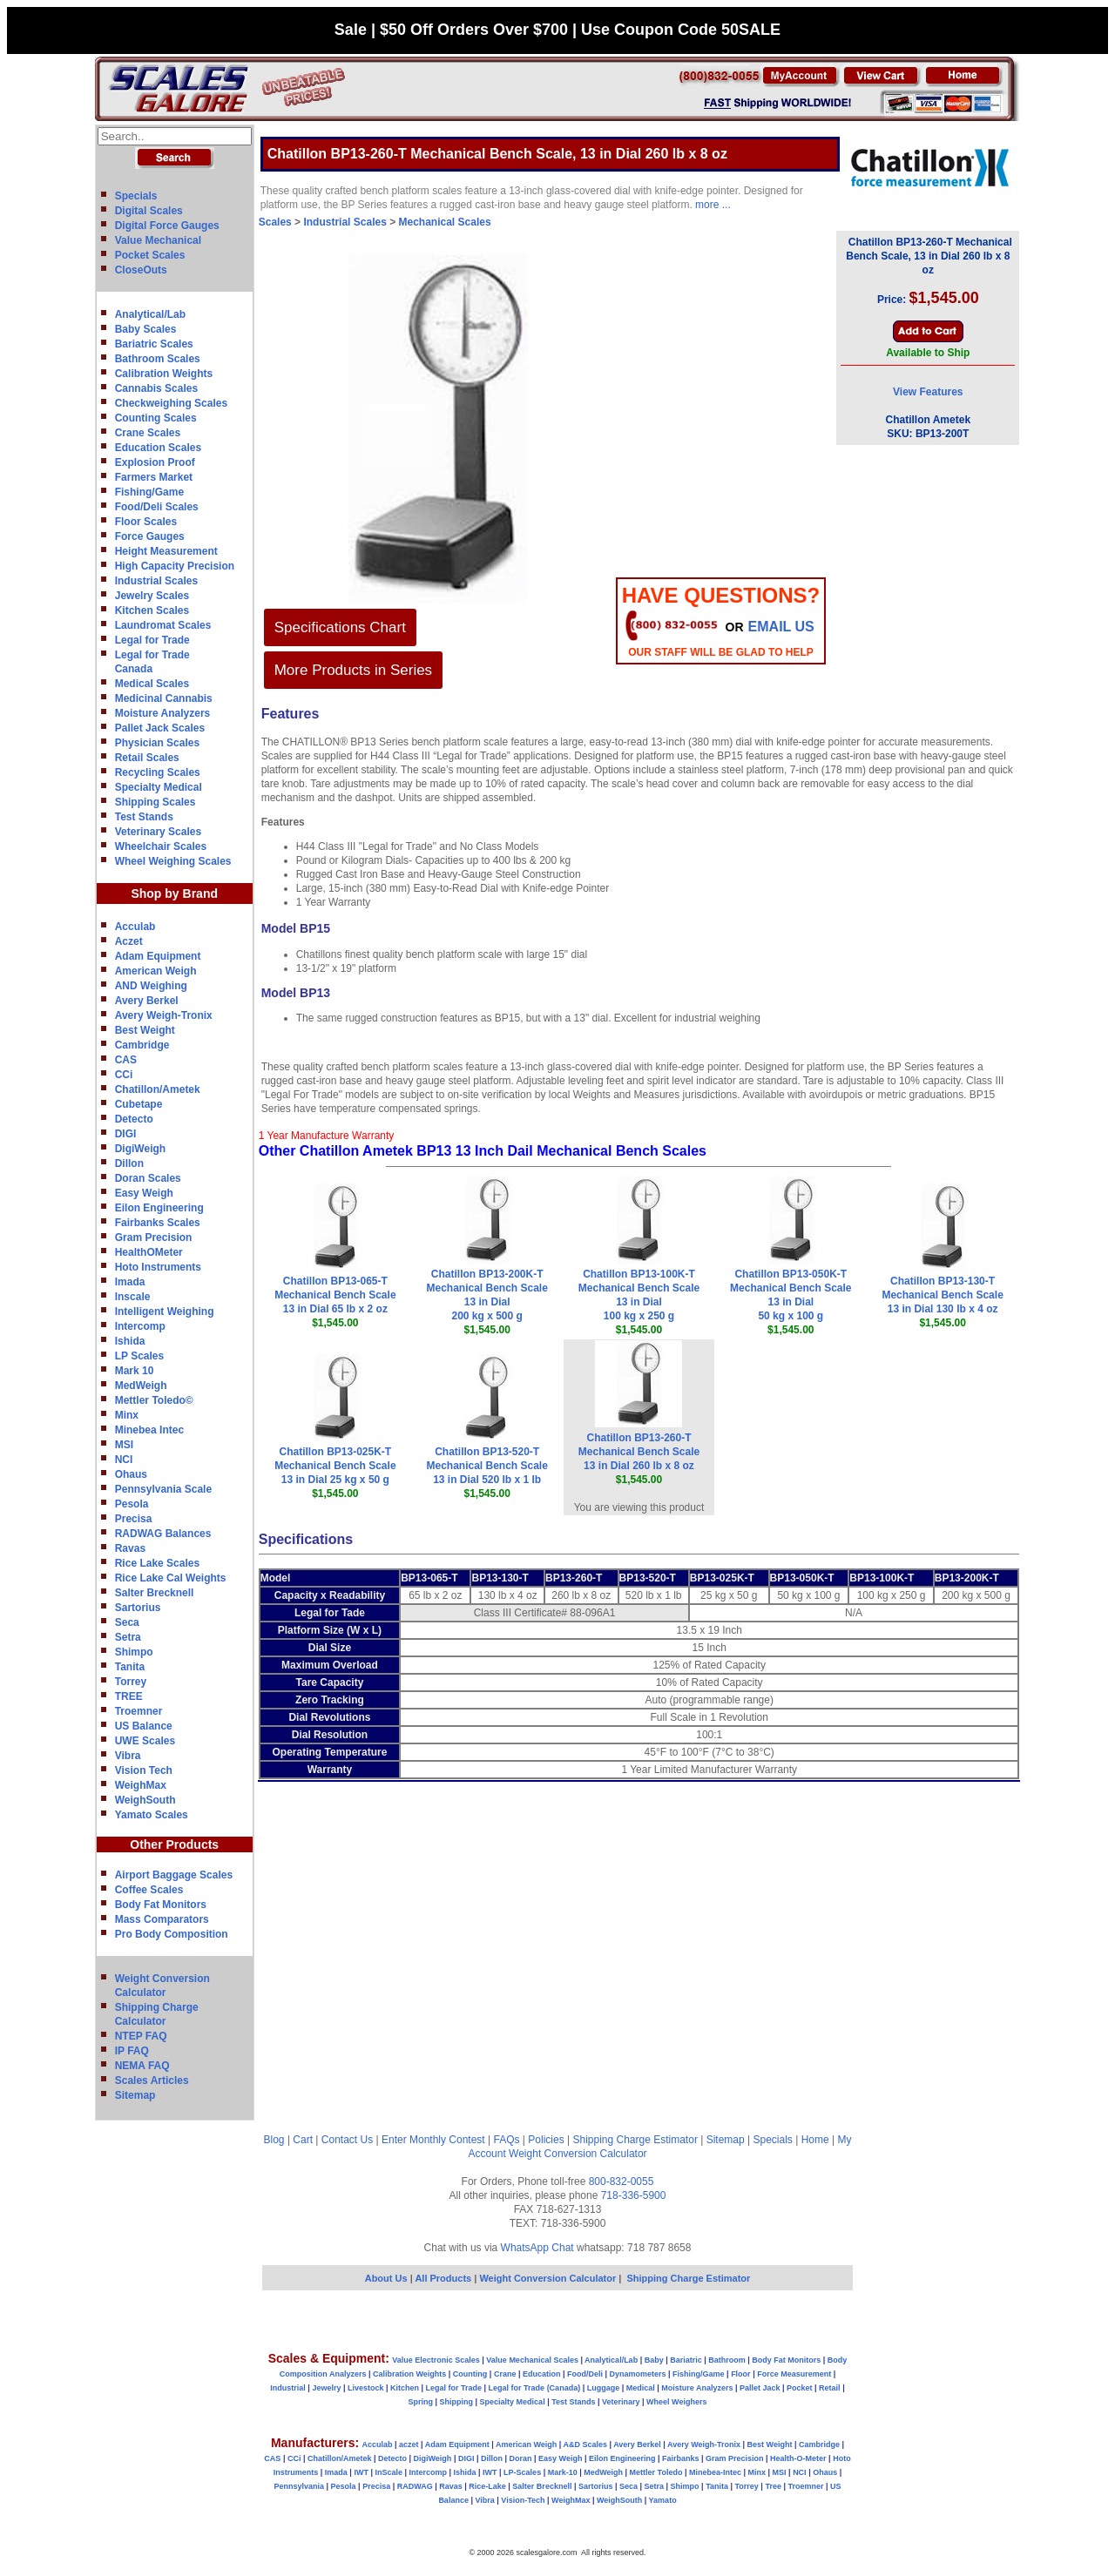  What do you see at coordinates (421, 2401) in the screenshot?
I see `Spring` at bounding box center [421, 2401].